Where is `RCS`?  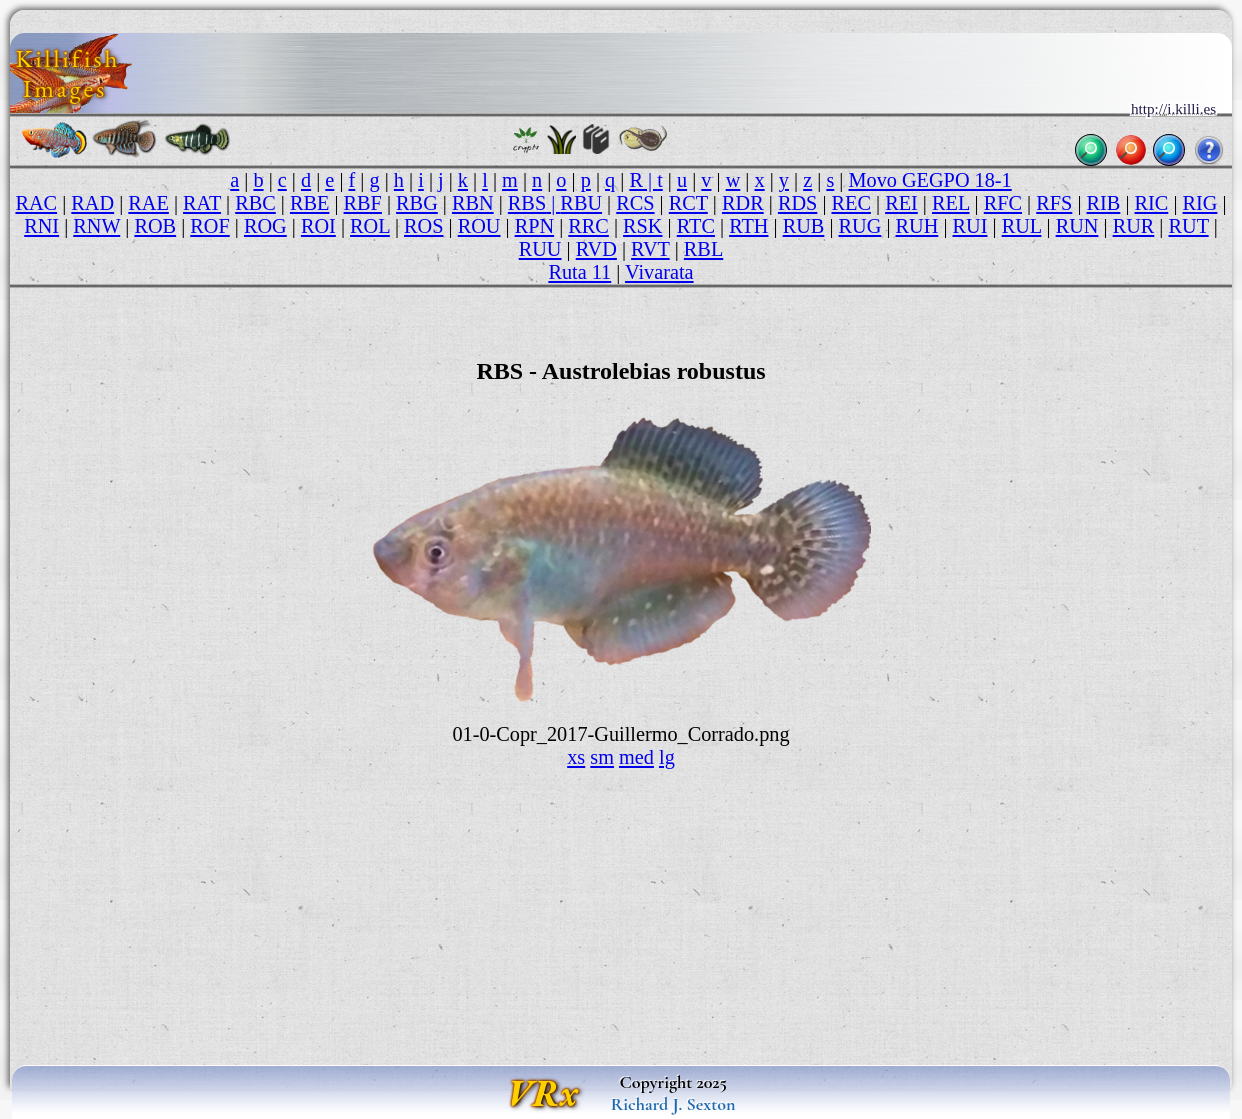 RCS is located at coordinates (635, 203).